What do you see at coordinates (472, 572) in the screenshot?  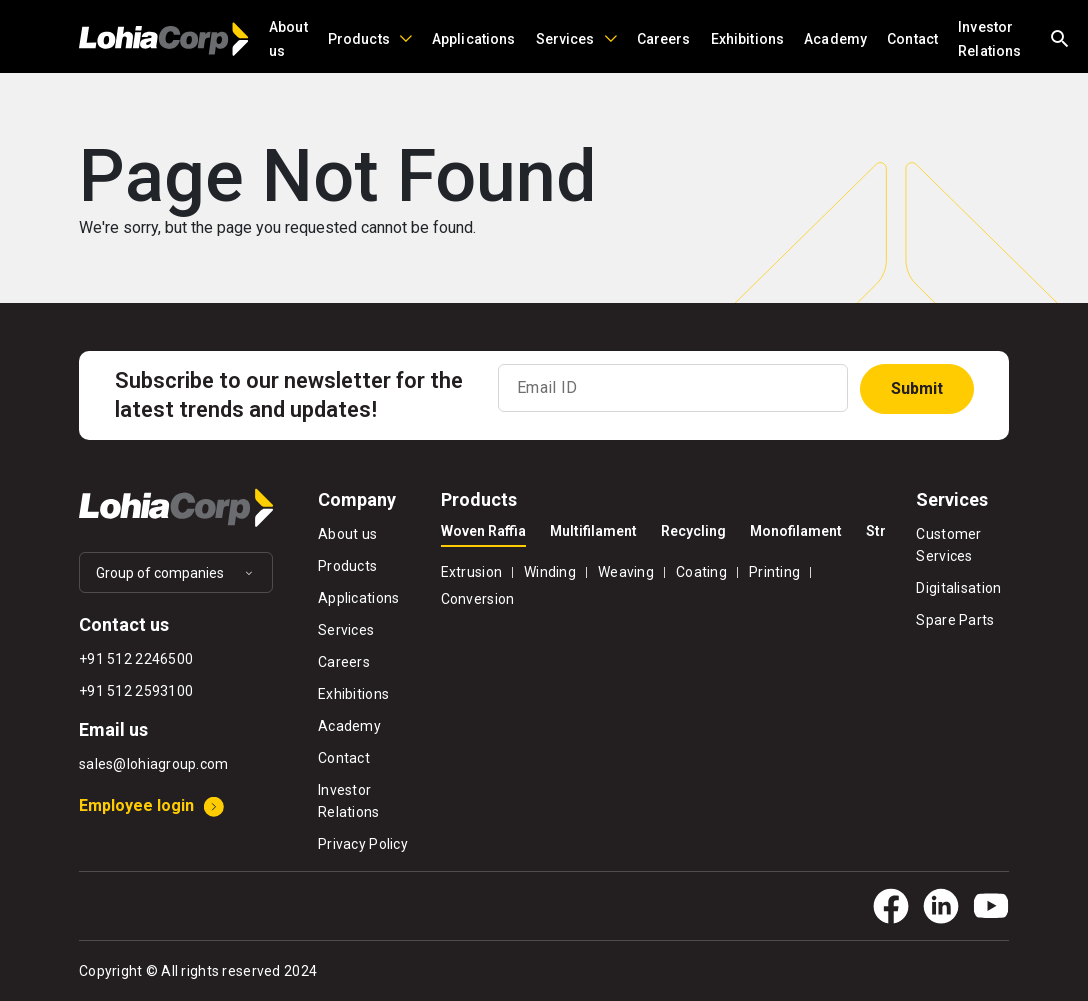 I see `Extrusion` at bounding box center [472, 572].